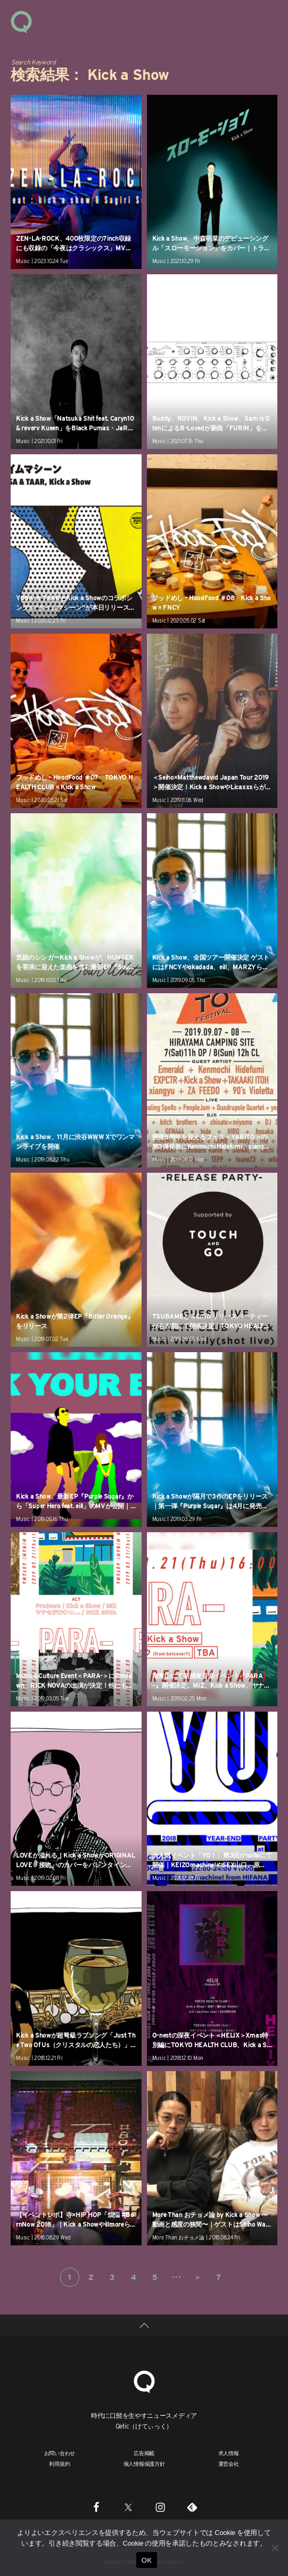 Image resolution: width=288 pixels, height=2576 pixels. What do you see at coordinates (147, 2560) in the screenshot?
I see `OK` at bounding box center [147, 2560].